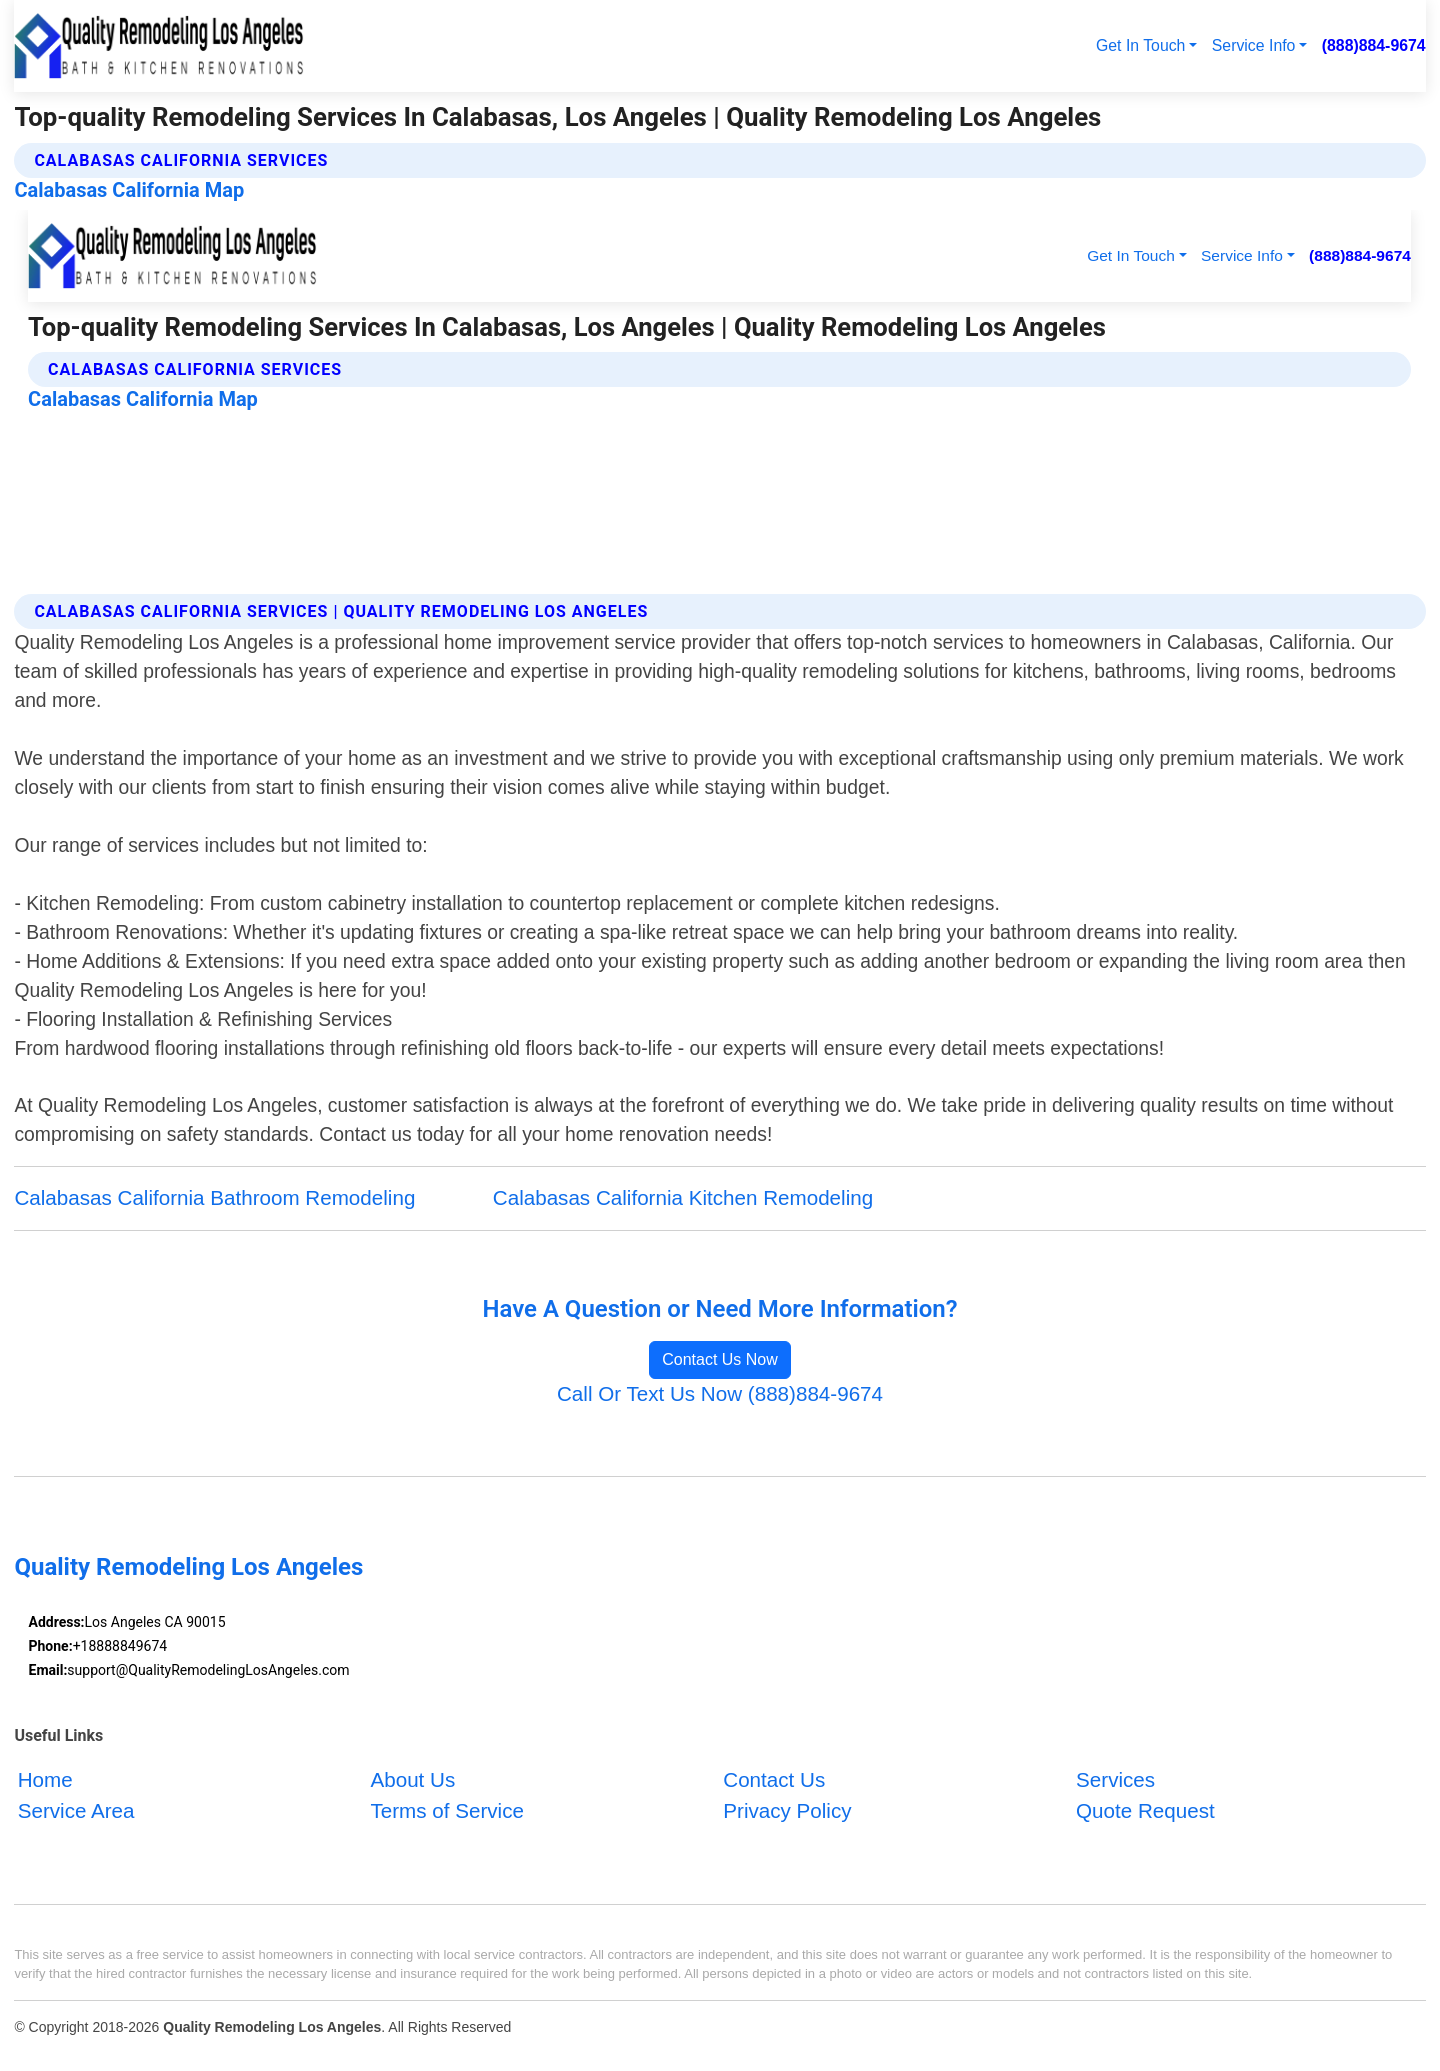  What do you see at coordinates (787, 1811) in the screenshot?
I see `Privacy Policy` at bounding box center [787, 1811].